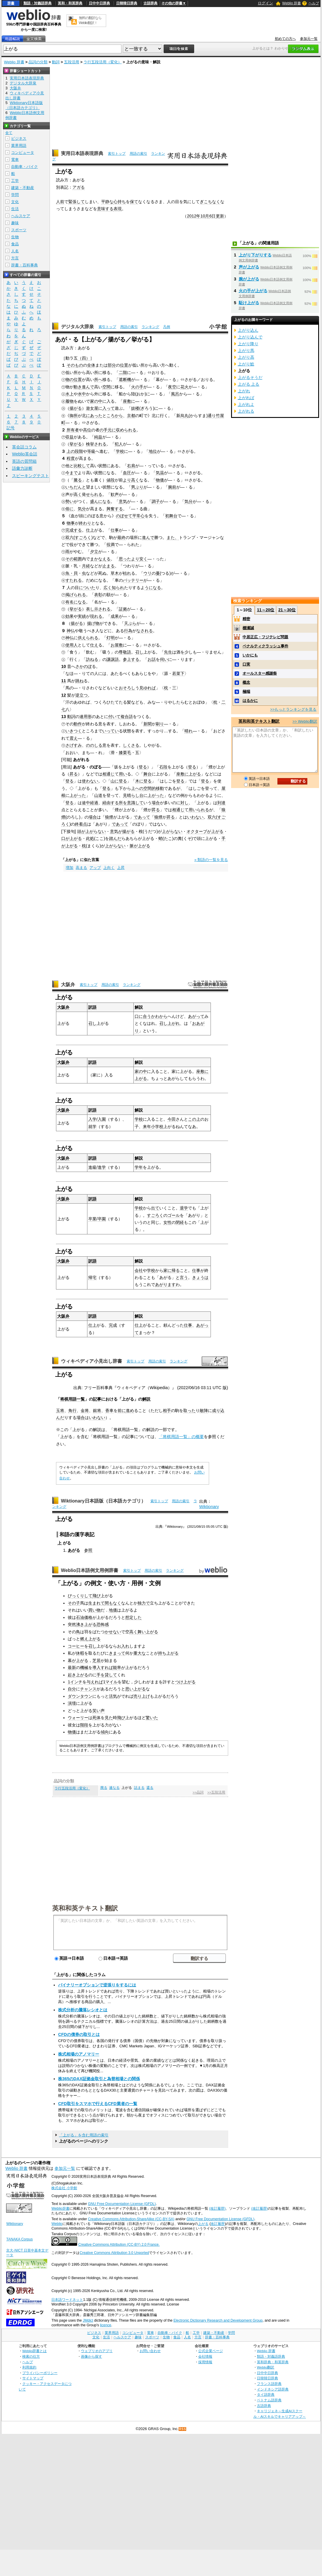 This screenshot has height=2576, width=322. What do you see at coordinates (126, 3) in the screenshot?
I see `日韓韓日辞典` at bounding box center [126, 3].